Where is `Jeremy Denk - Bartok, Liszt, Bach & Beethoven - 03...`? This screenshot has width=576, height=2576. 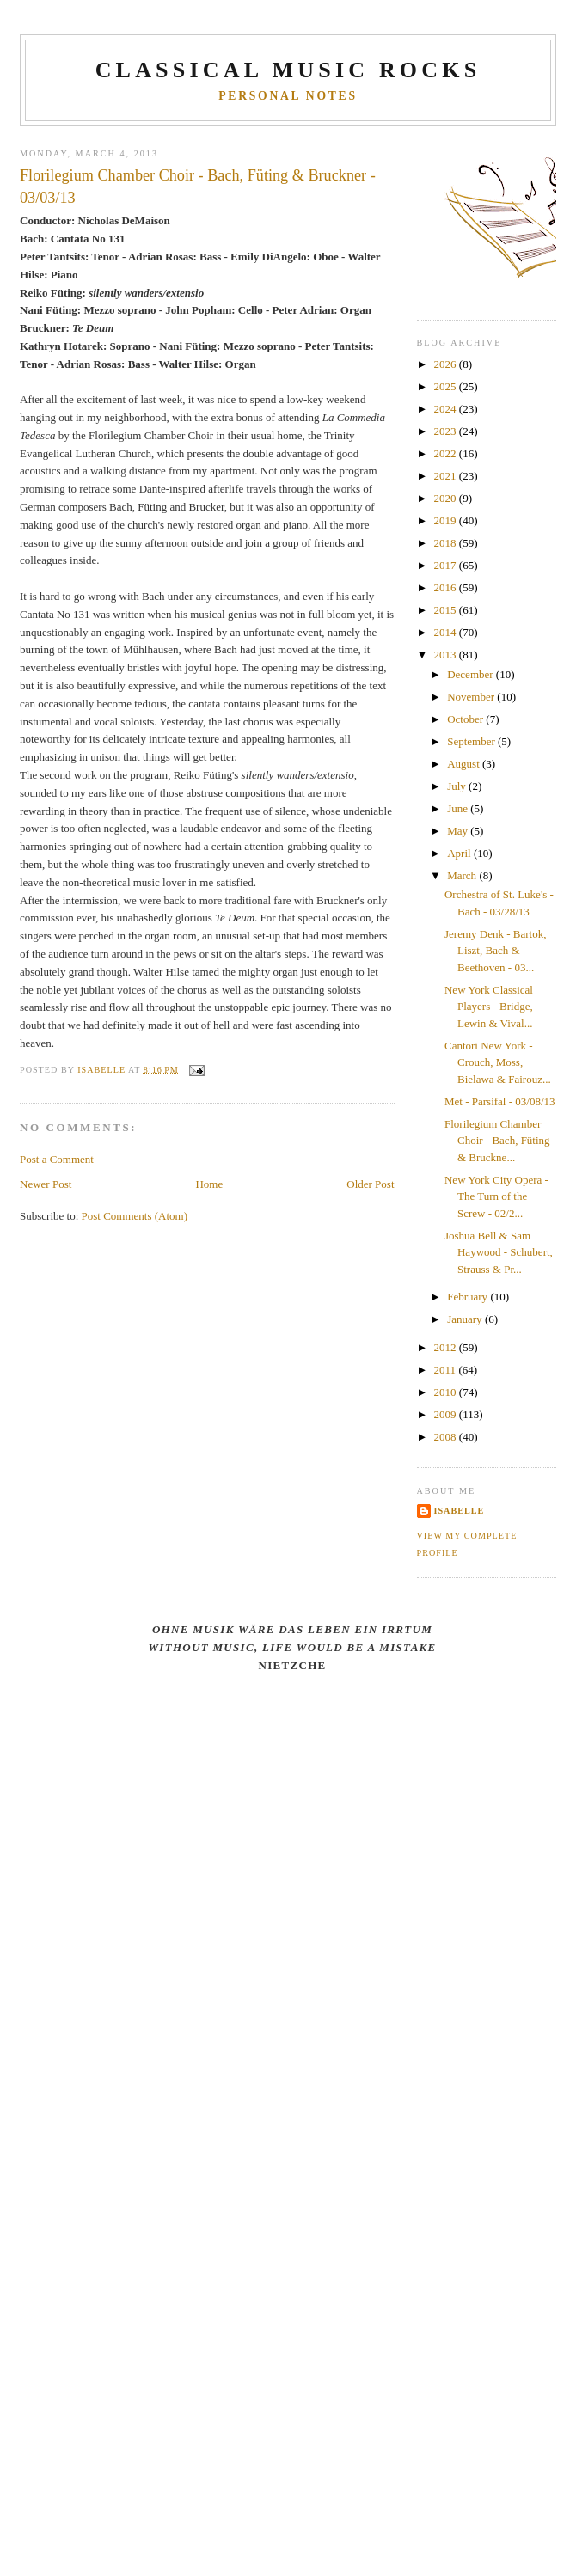 Jeremy Denk - Bartok, Liszt, Bach & Beethoven - 03... is located at coordinates (495, 950).